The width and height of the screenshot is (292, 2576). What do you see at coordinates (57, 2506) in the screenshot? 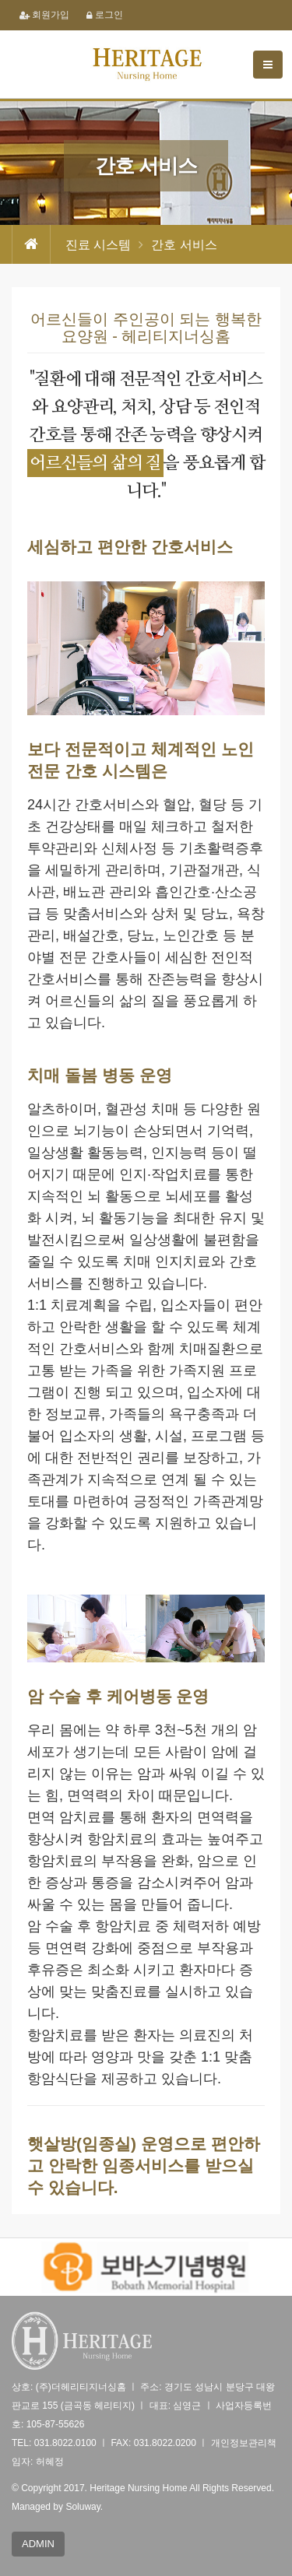
I see `Managed by Soluway.` at bounding box center [57, 2506].